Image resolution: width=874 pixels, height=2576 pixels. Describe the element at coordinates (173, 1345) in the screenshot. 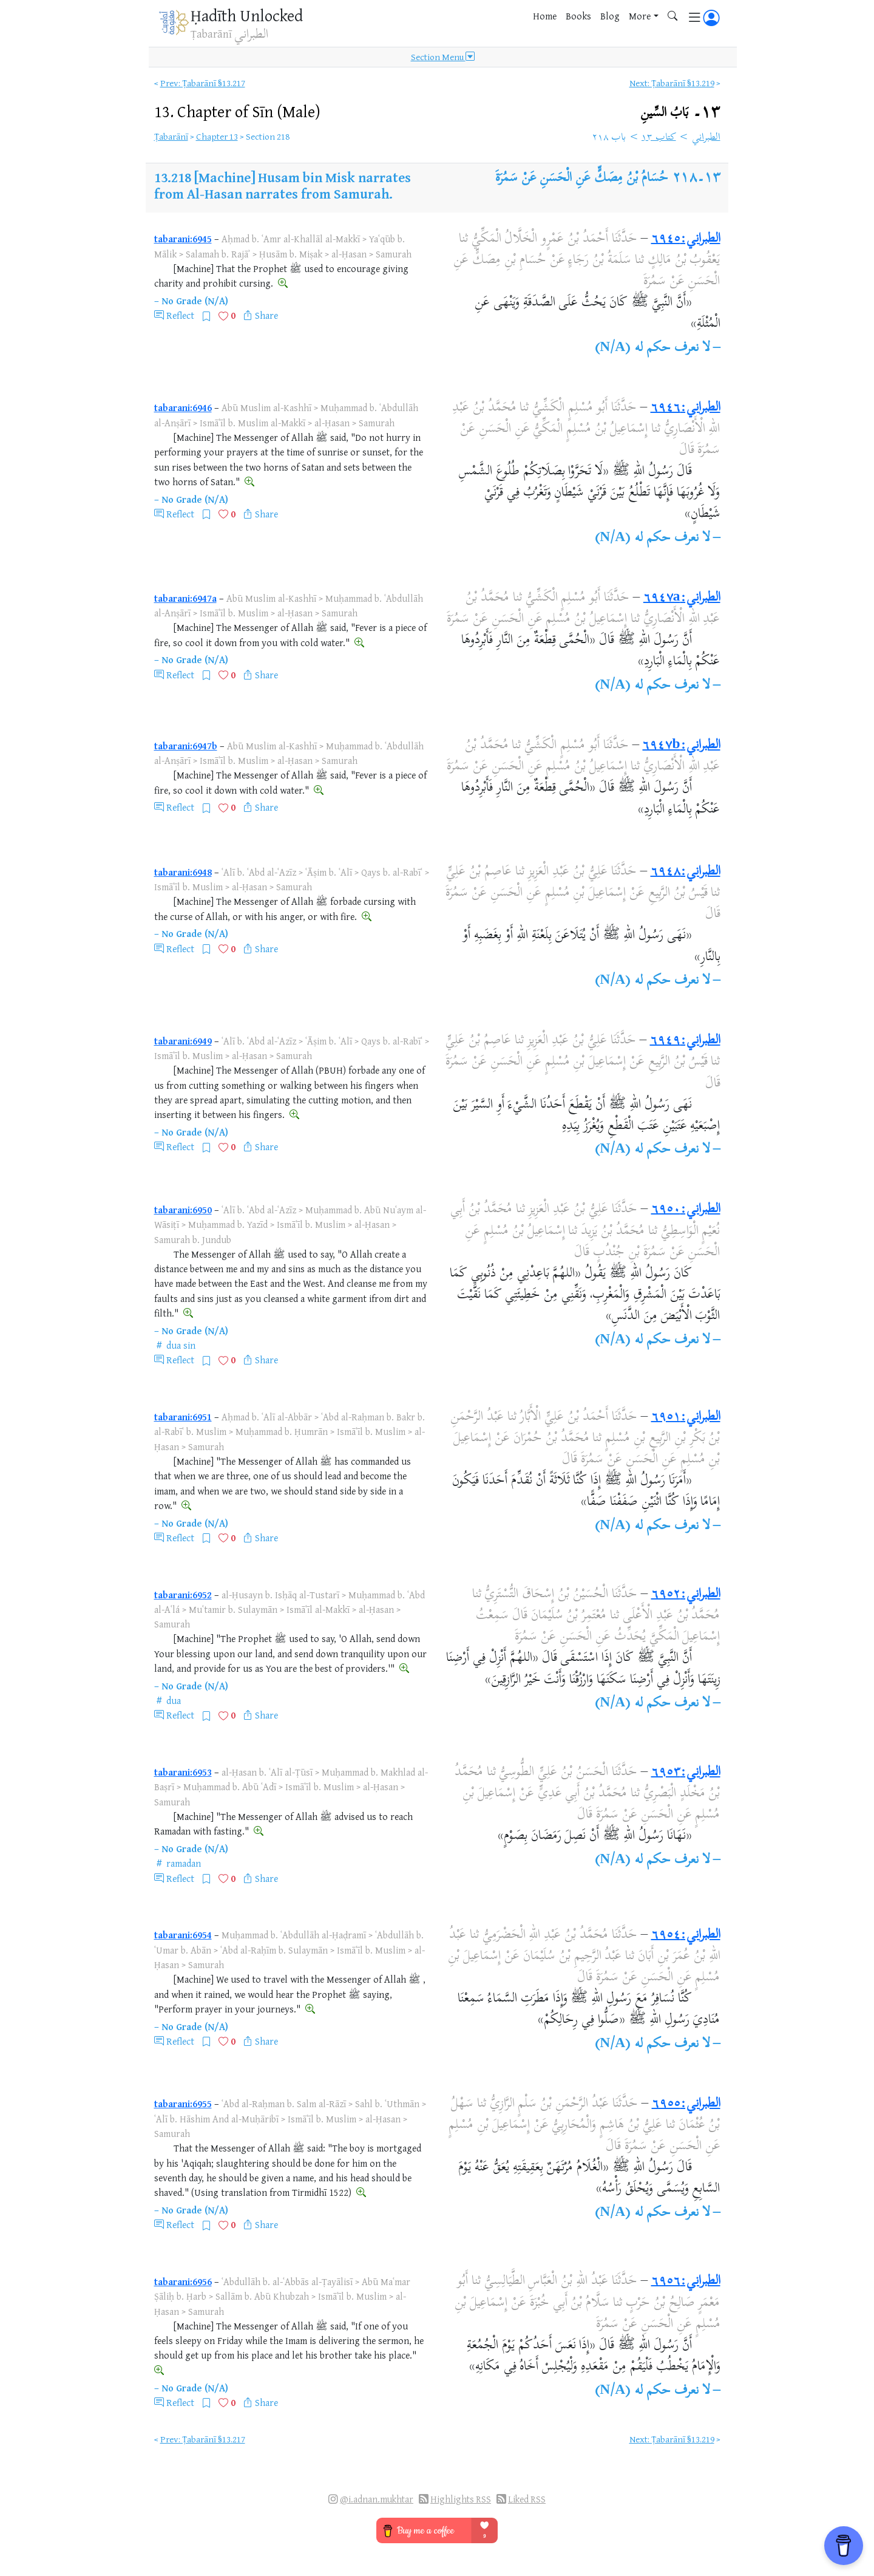

I see `dua` at that location.